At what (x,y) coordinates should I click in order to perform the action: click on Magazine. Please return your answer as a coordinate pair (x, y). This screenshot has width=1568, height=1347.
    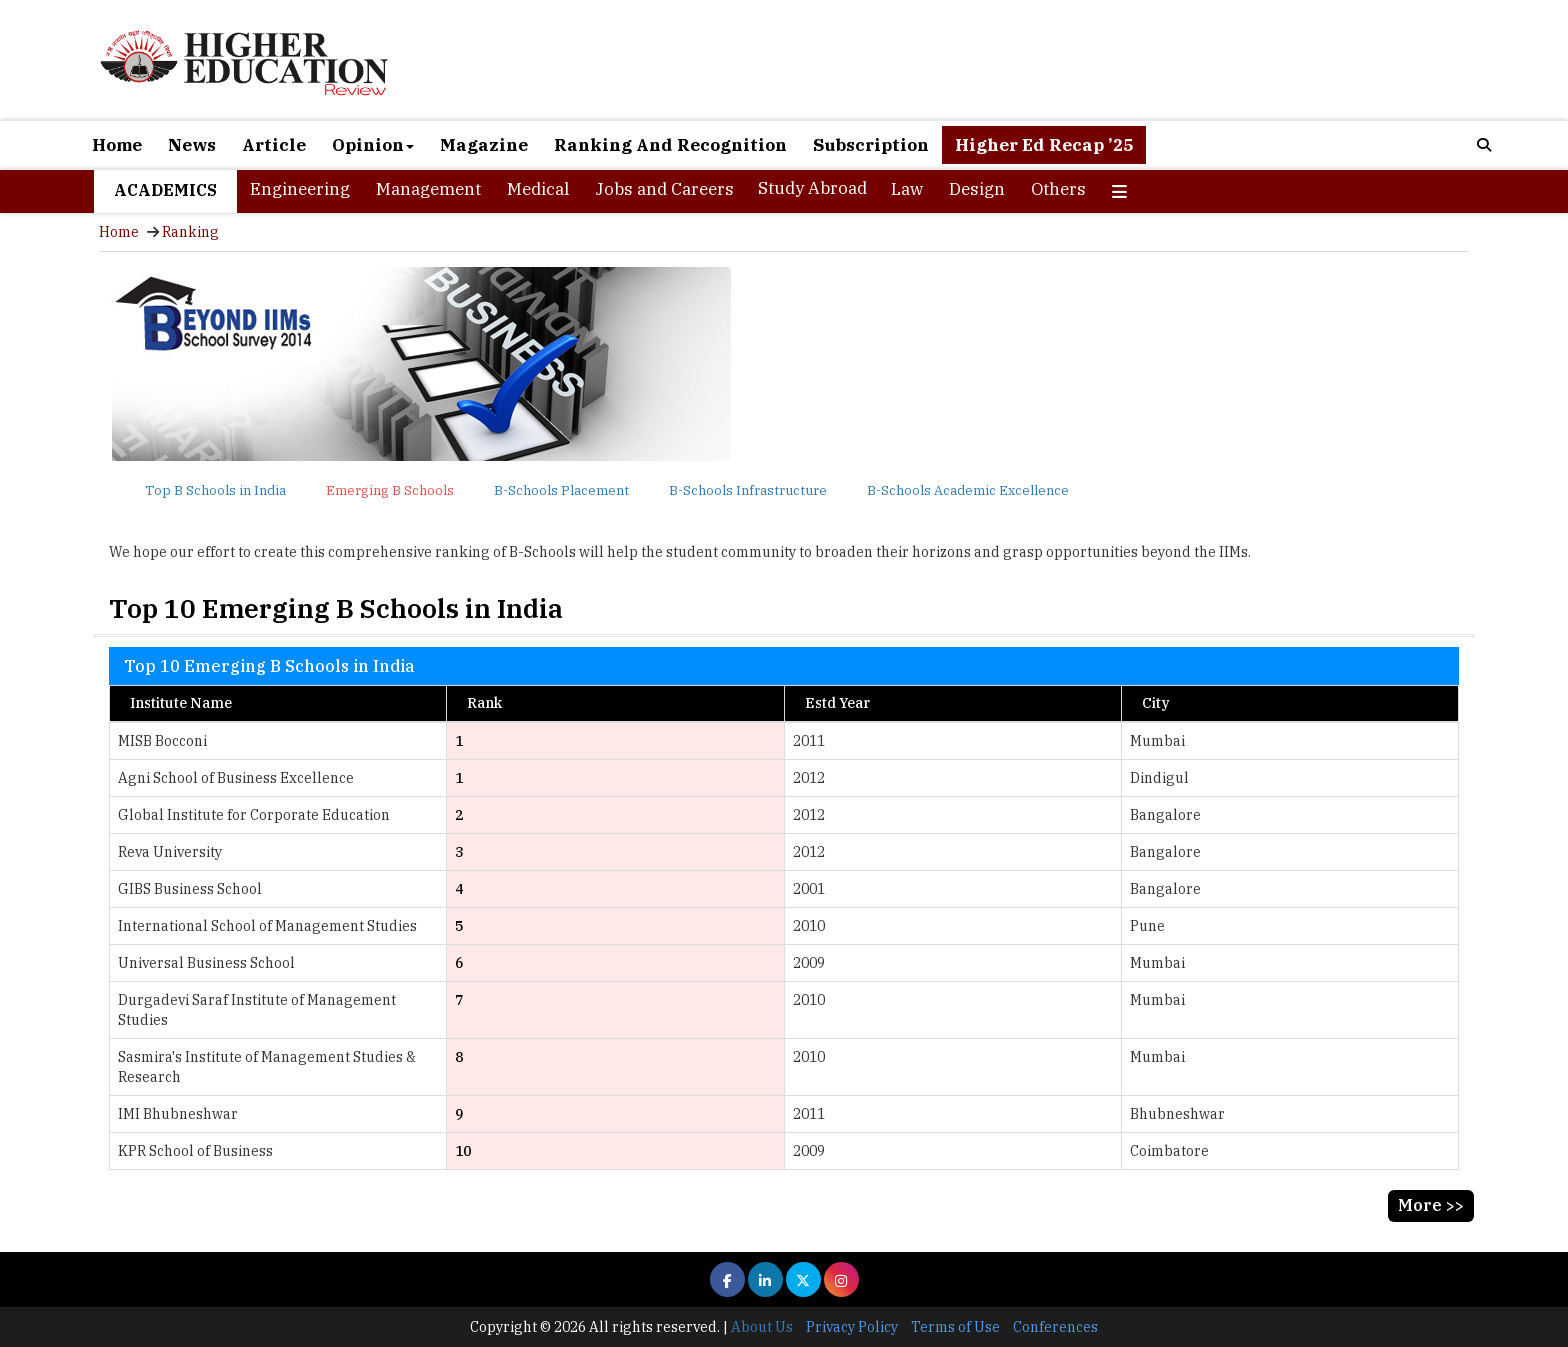
    Looking at the image, I should click on (484, 145).